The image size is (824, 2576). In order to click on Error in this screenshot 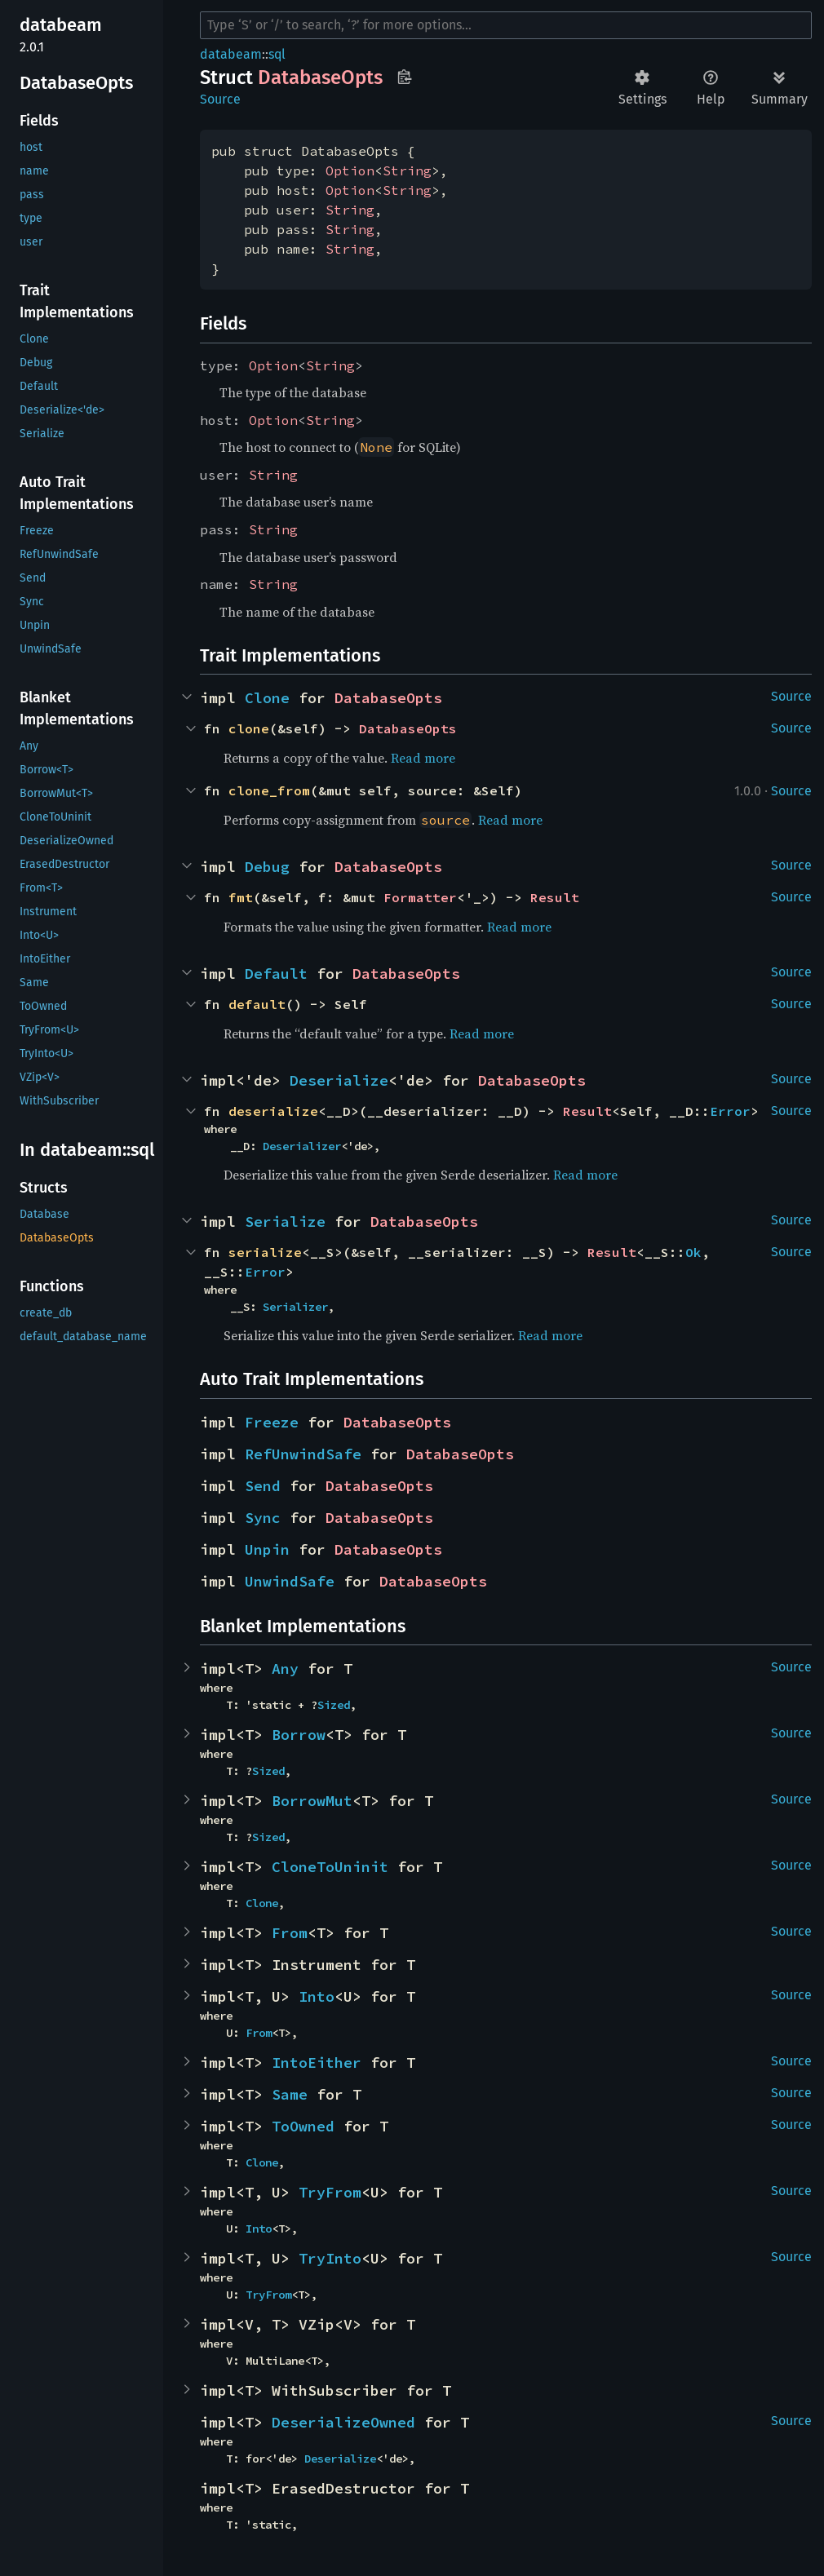, I will do `click(730, 1111)`.